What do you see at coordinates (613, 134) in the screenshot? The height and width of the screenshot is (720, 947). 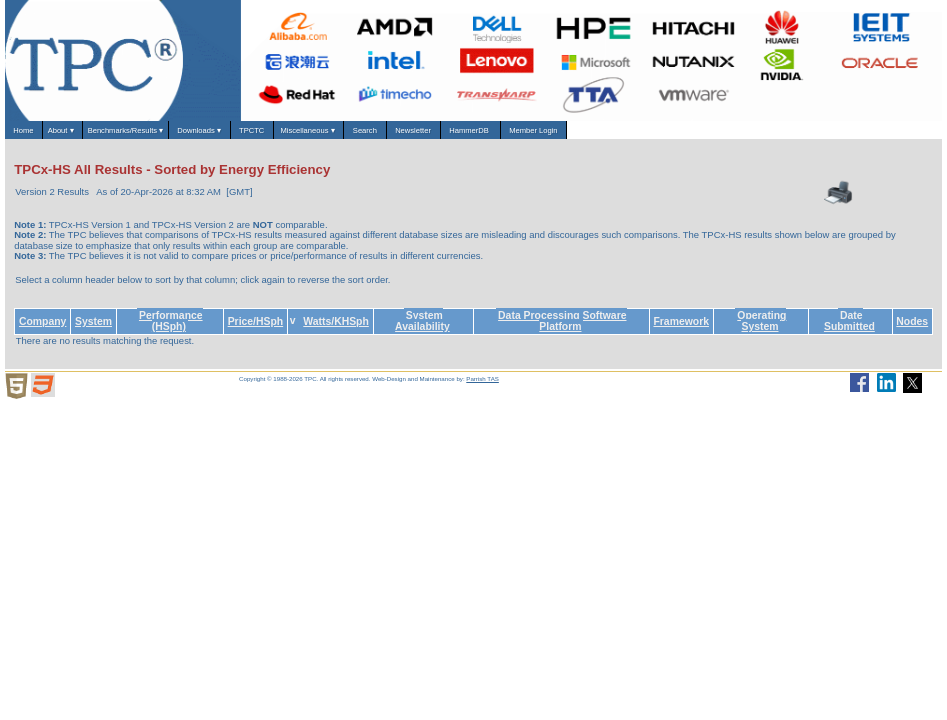 I see `Newsletter` at bounding box center [613, 134].